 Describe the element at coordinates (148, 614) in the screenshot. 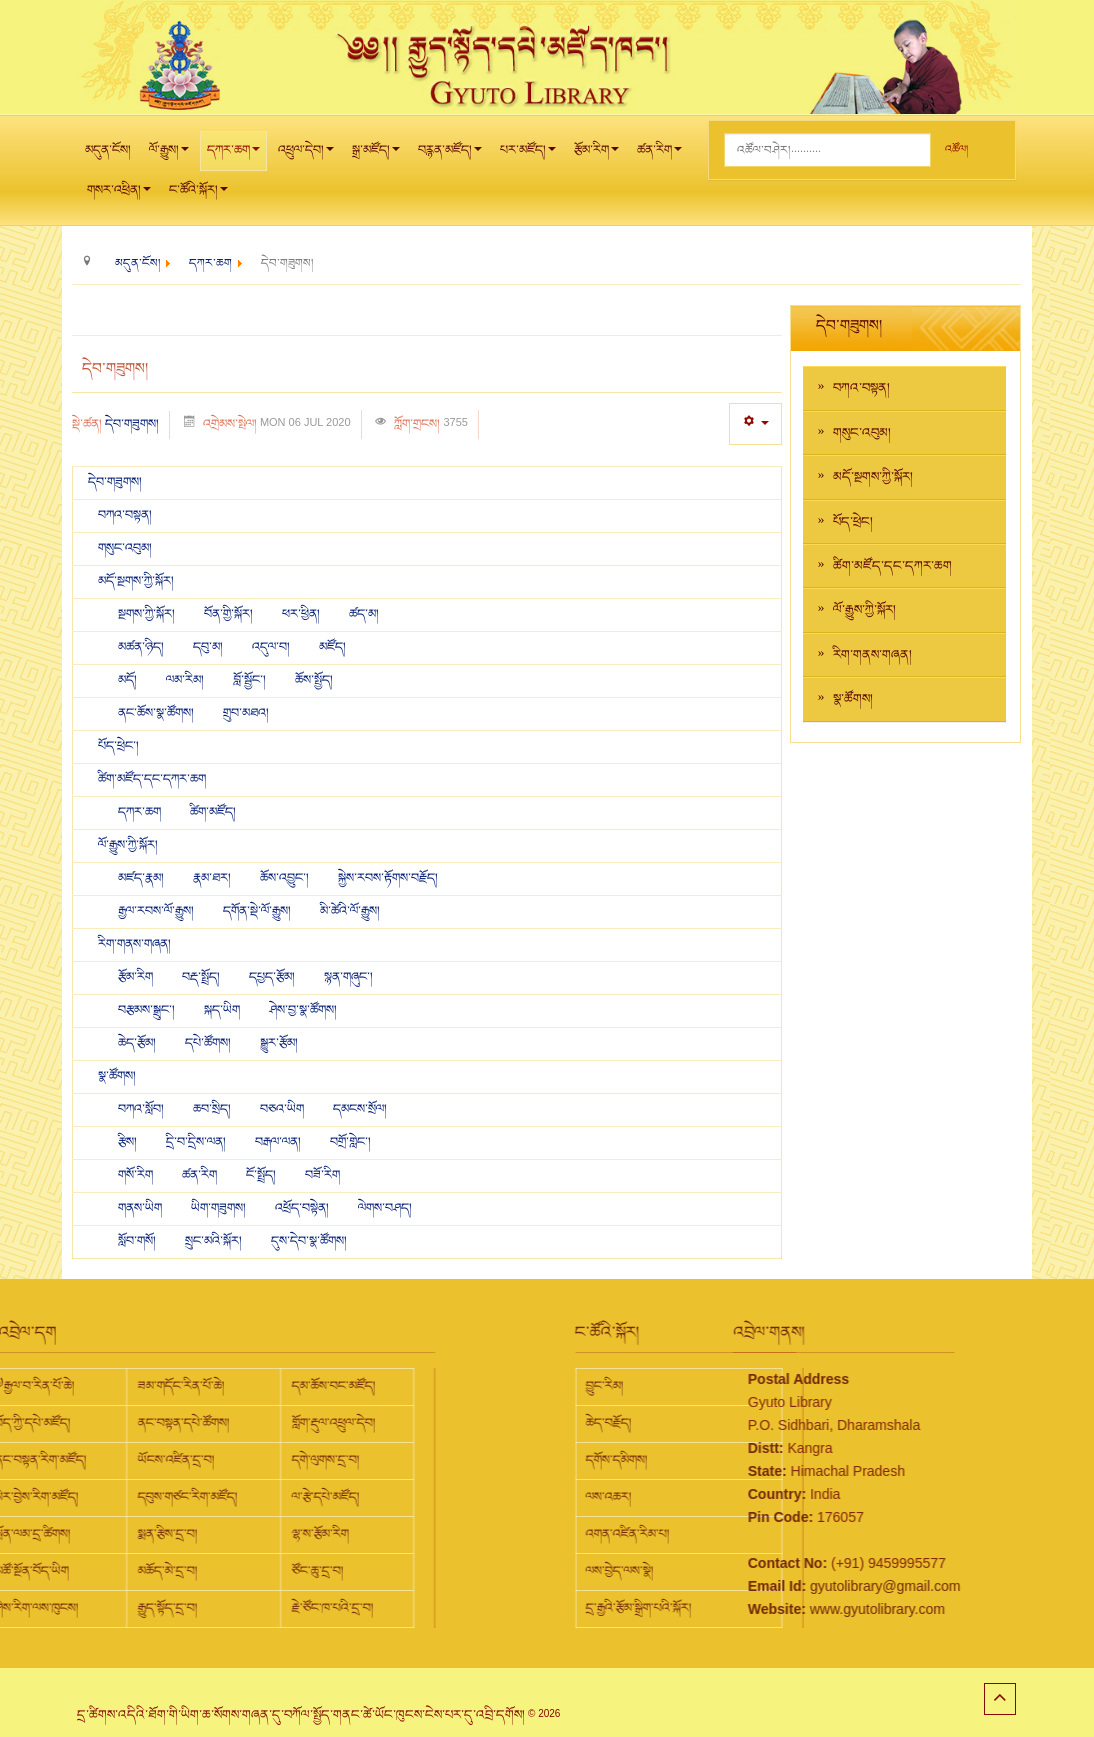

I see `སྔགས་ཀྱི་སྐོར།` at that location.